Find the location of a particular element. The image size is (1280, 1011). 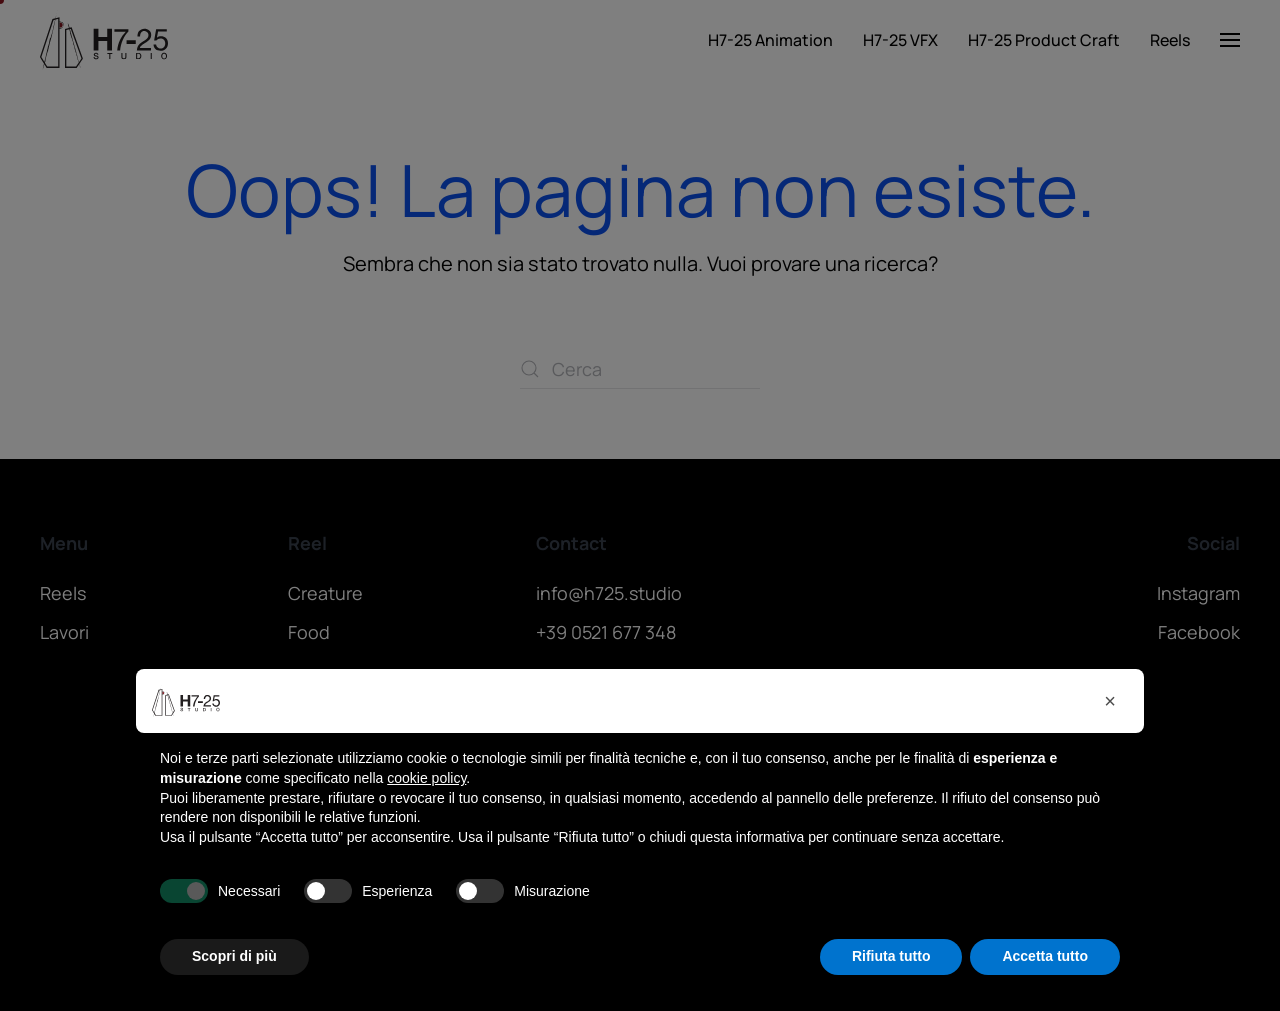

Rifiuta tutto [button] is located at coordinates (891, 956).